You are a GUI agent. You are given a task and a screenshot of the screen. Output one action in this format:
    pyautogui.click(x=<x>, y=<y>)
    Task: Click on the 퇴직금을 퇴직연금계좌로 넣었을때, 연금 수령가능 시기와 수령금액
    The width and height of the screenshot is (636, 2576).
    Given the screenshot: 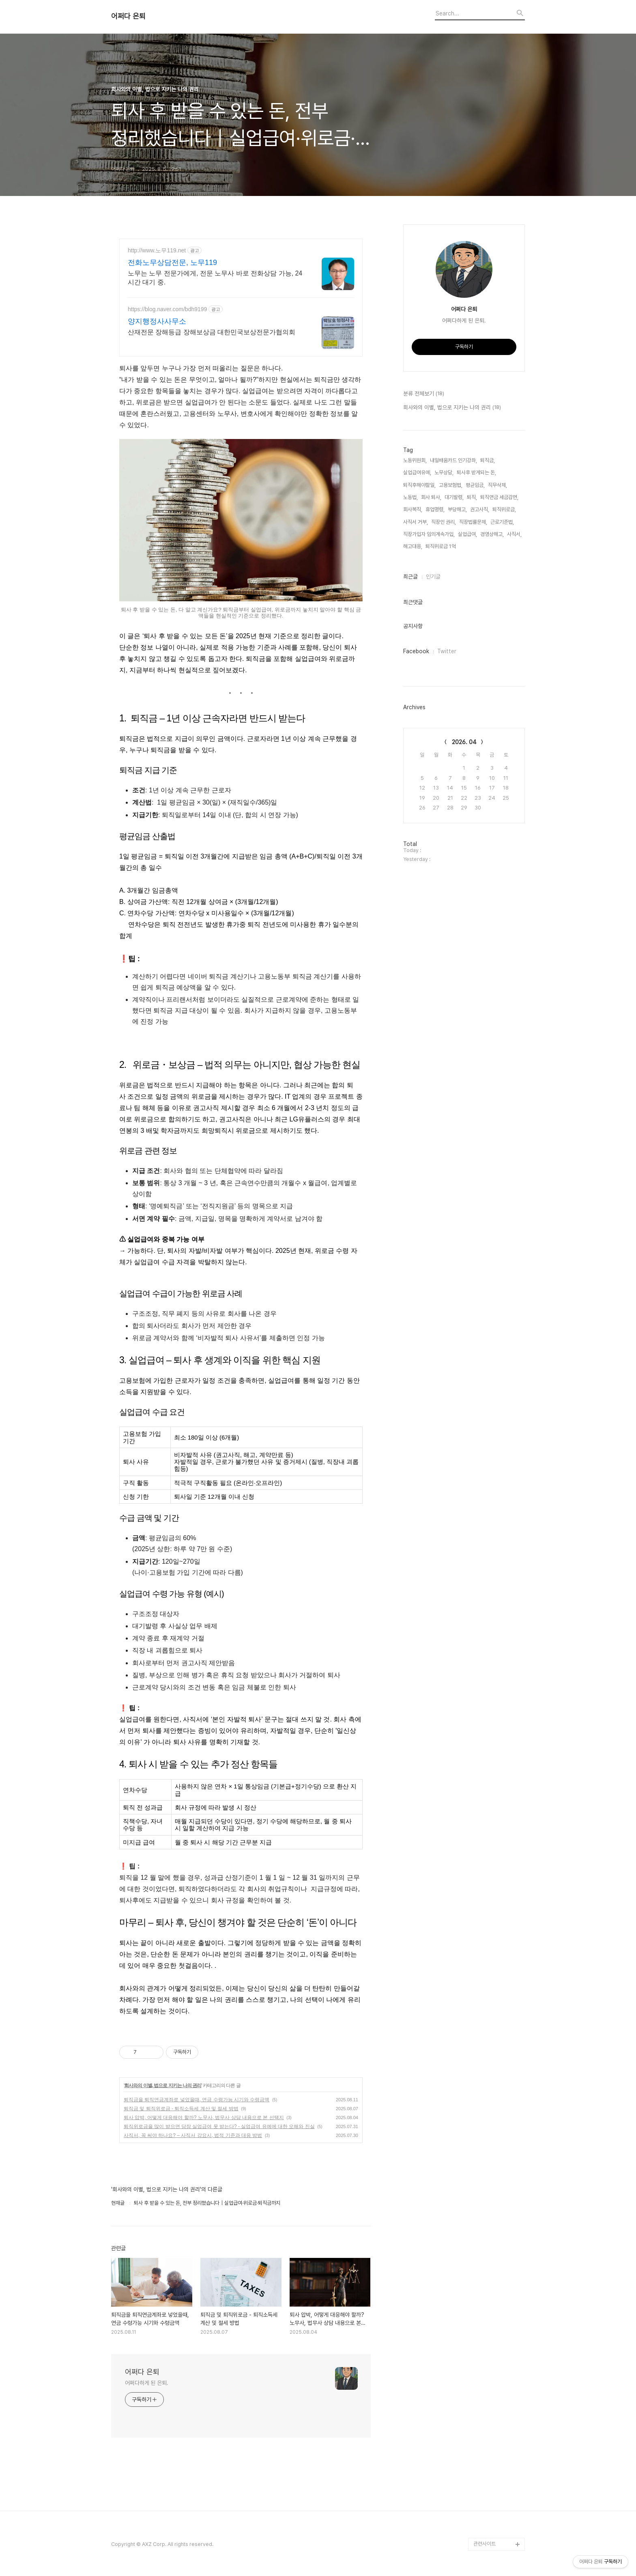 What is the action you would take?
    pyautogui.click(x=196, y=2100)
    